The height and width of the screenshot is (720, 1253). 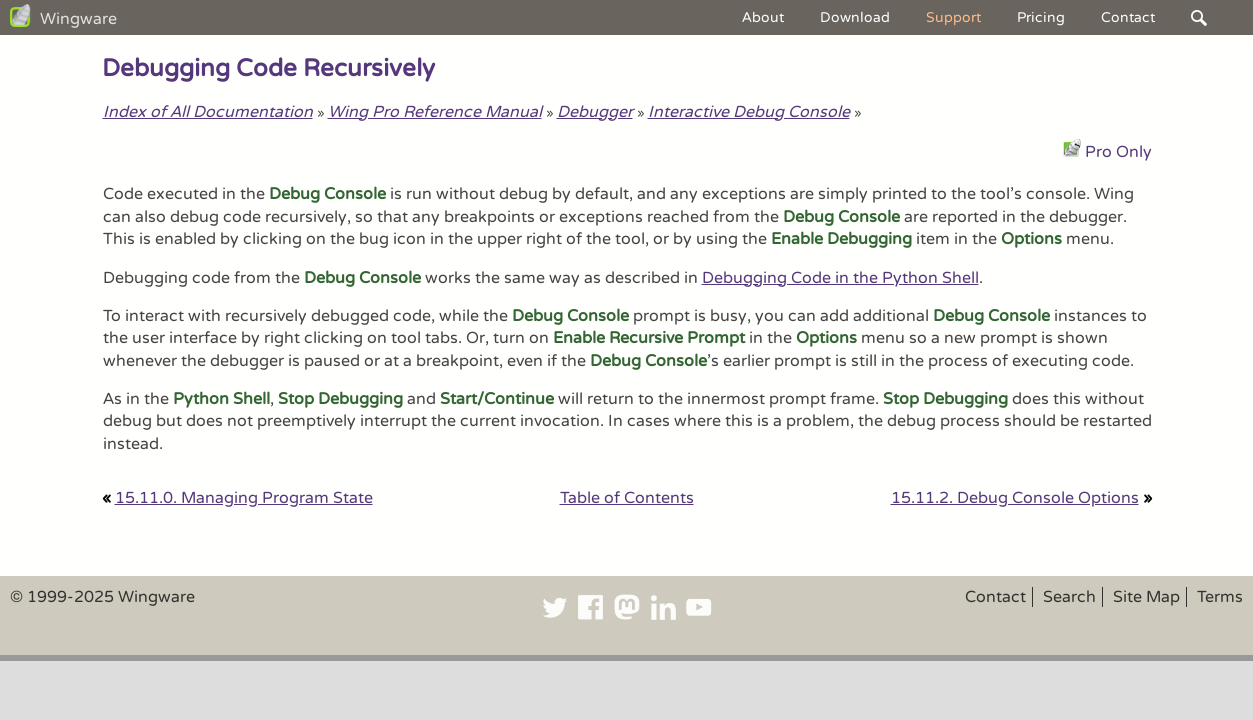 I want to click on Pricing, so click(x=1041, y=17).